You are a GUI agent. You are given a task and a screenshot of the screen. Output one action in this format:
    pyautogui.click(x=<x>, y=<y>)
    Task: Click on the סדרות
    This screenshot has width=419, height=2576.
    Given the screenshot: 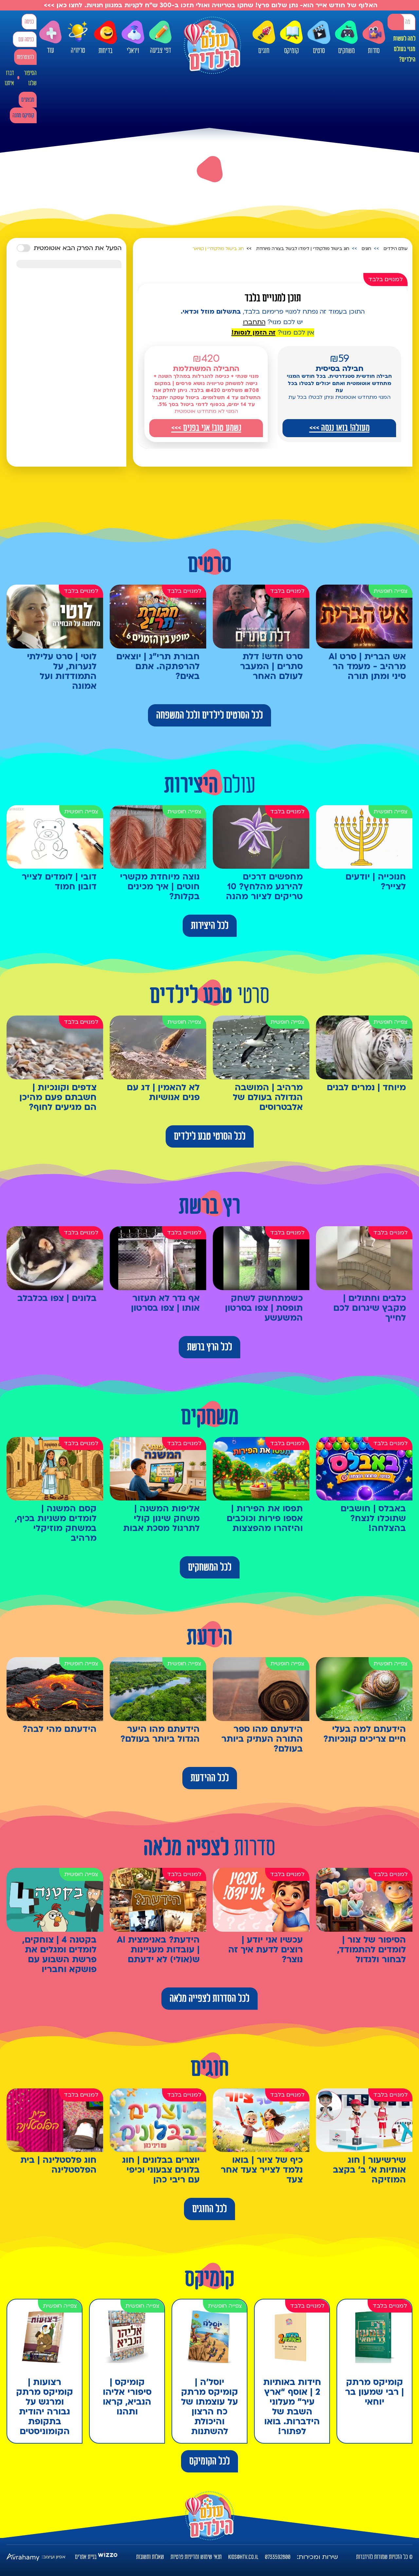 What is the action you would take?
    pyautogui.click(x=373, y=37)
    